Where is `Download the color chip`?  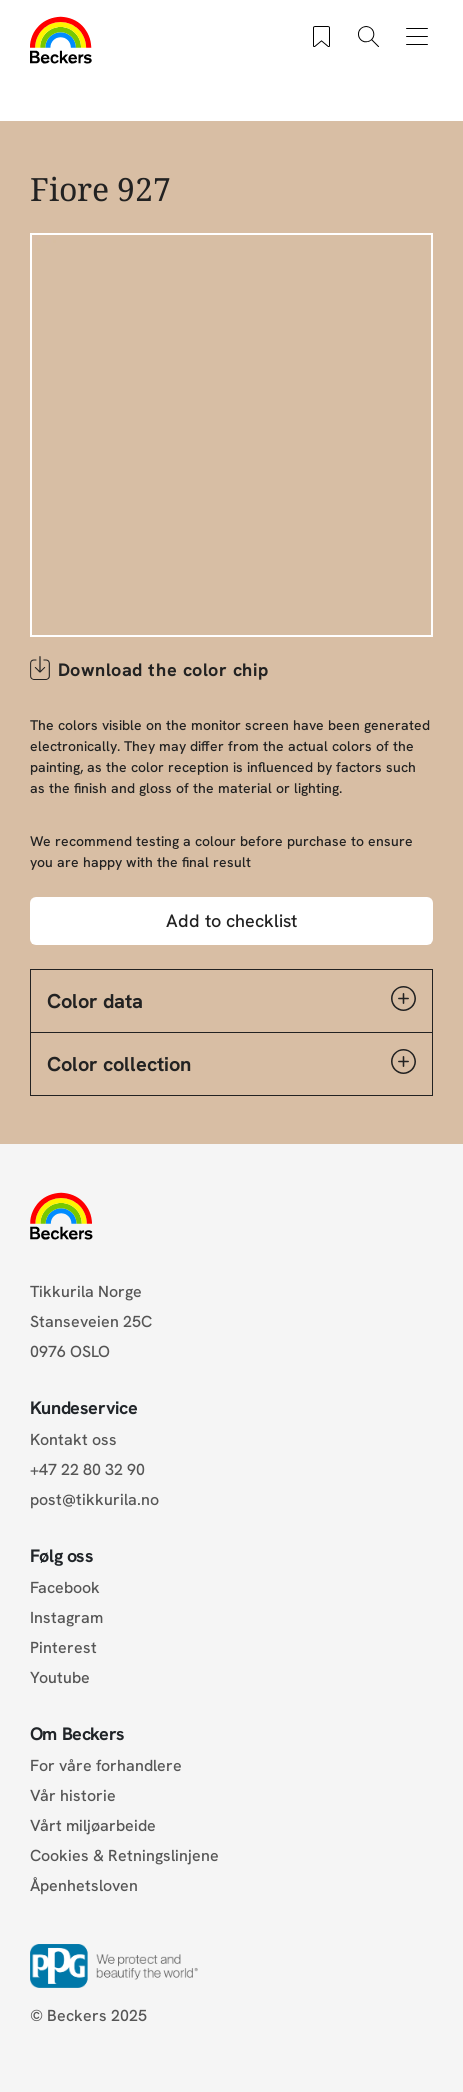 Download the color chip is located at coordinates (163, 669).